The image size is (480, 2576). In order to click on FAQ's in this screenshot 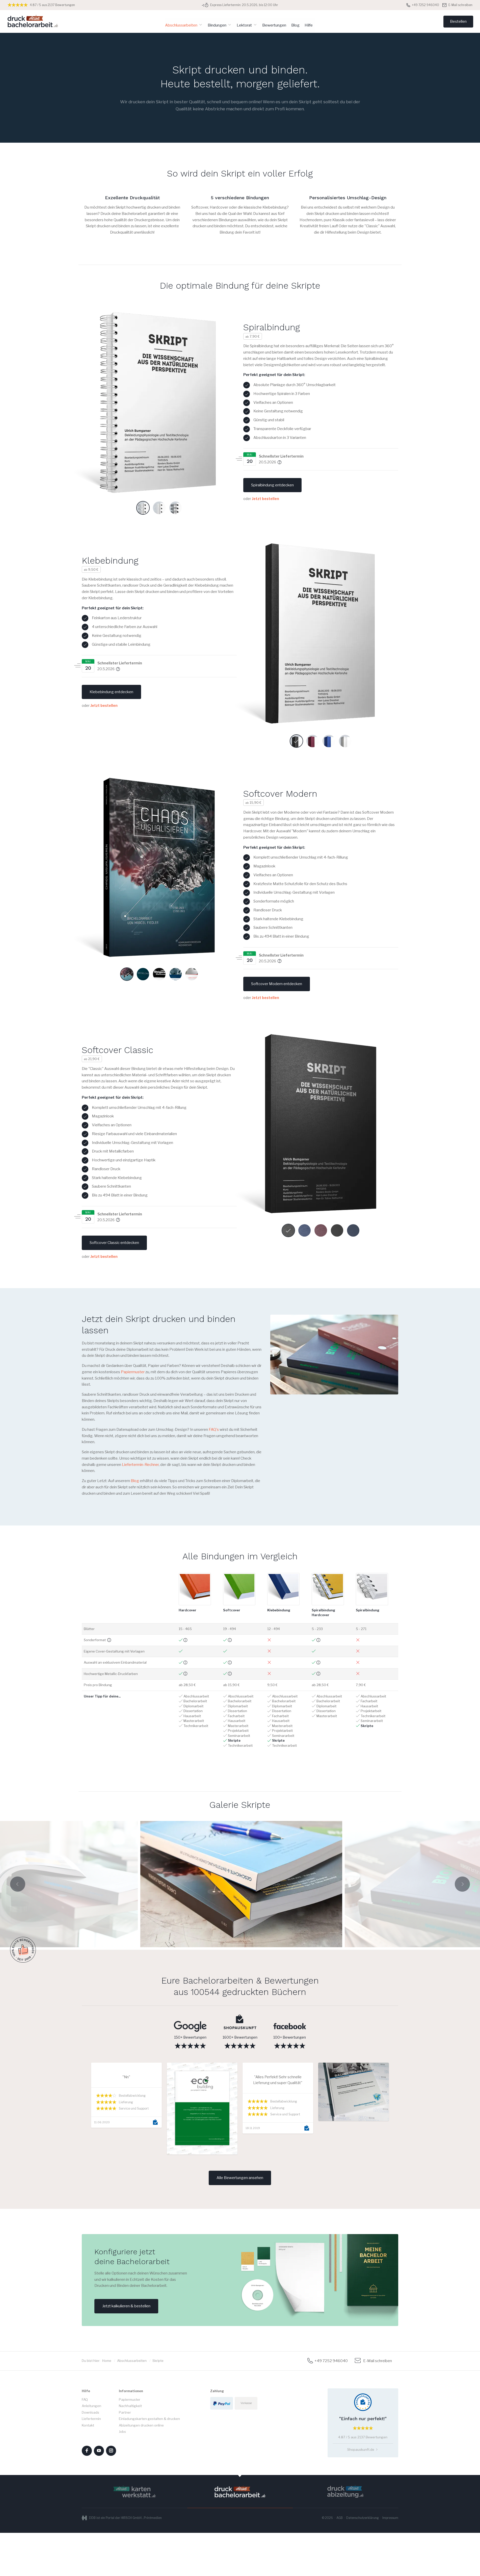, I will do `click(214, 1430)`.